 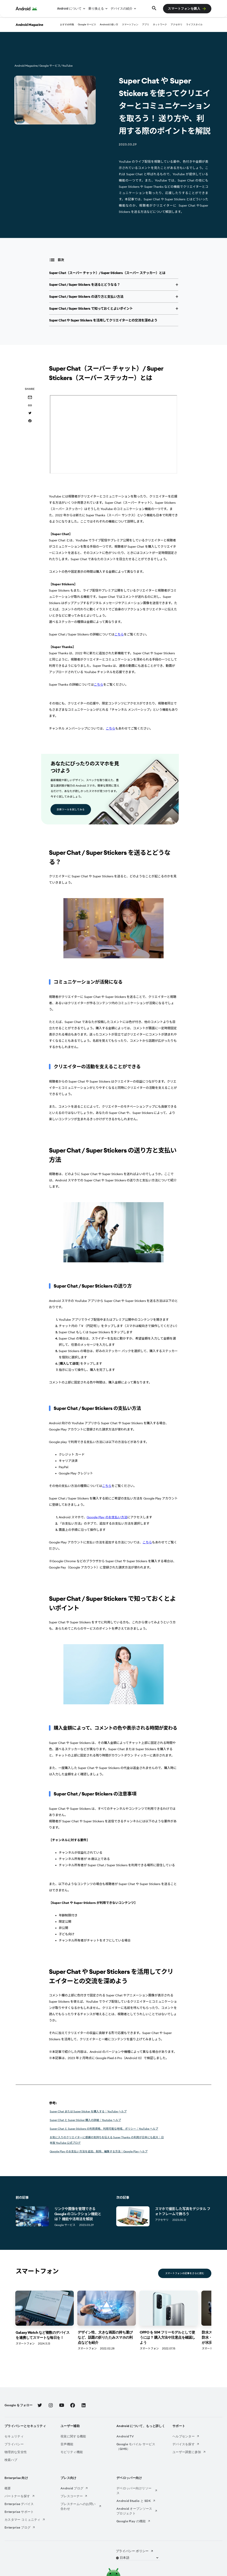 What do you see at coordinates (99, 2151) in the screenshot?
I see `[Google Play のお支払い方法を追加、削除、編集する方法｜Google Play ヘルプ, 新しいタブで開く]` at bounding box center [99, 2151].